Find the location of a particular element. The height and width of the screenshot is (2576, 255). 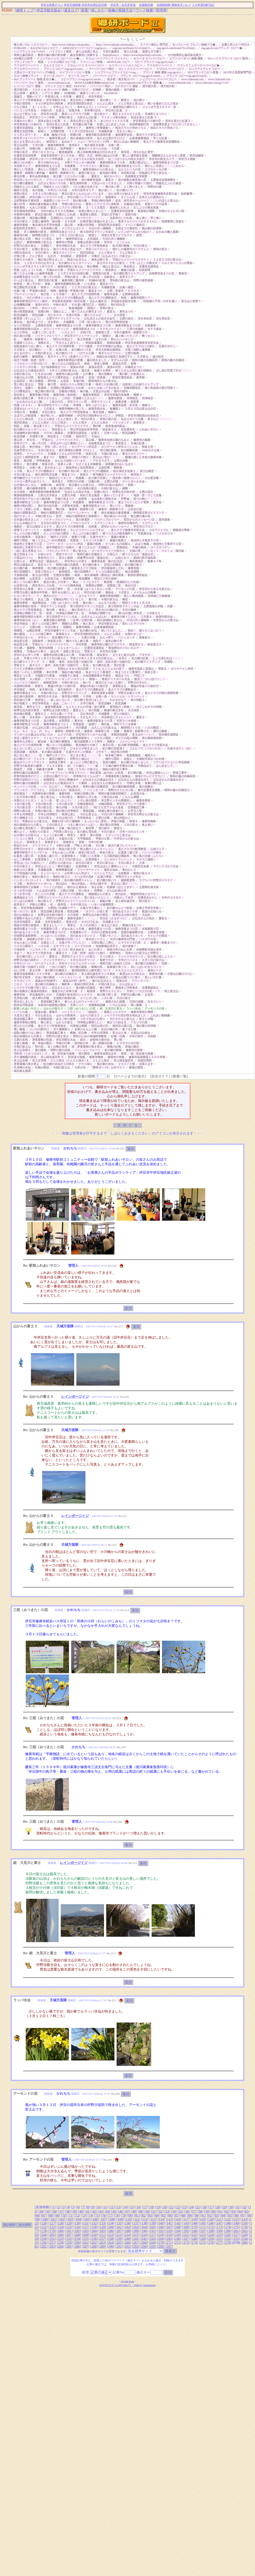

防空 is located at coordinates (59, 516).